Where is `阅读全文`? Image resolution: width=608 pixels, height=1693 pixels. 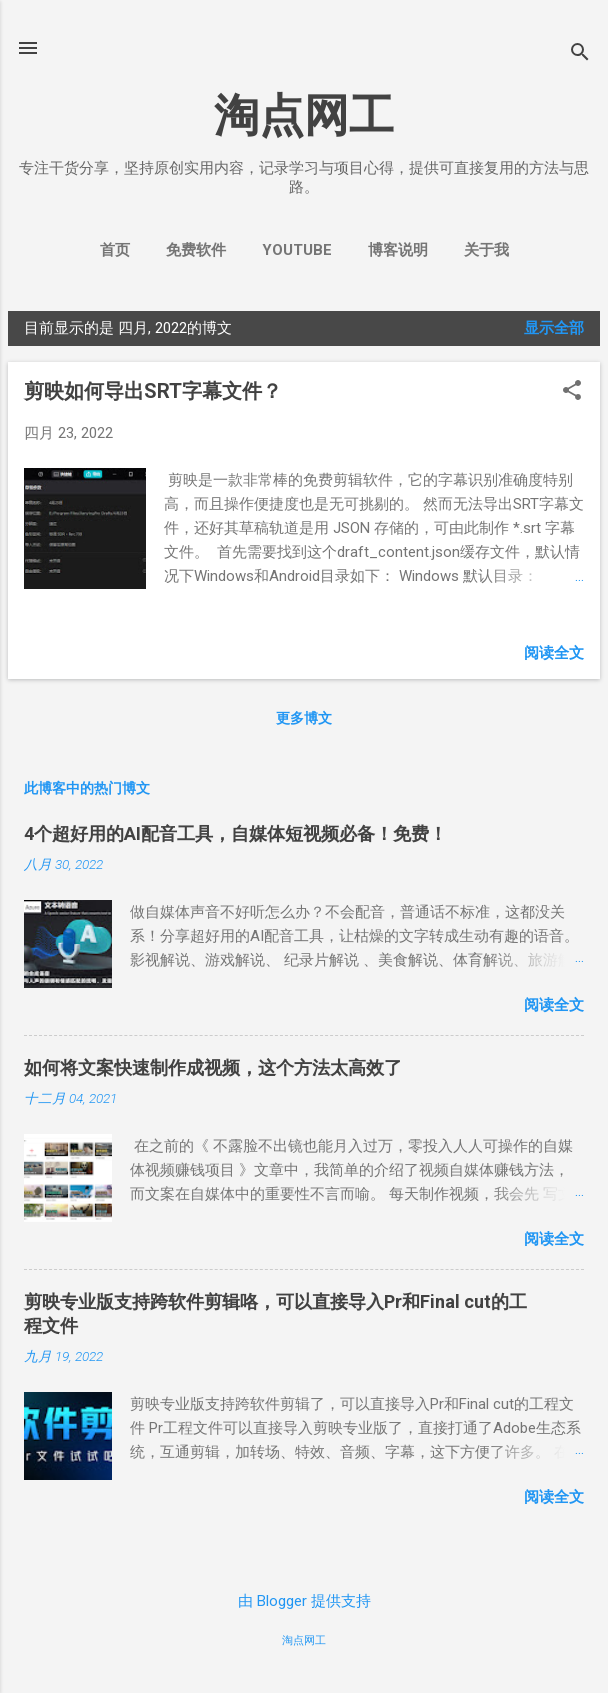
阅读全文 is located at coordinates (554, 653).